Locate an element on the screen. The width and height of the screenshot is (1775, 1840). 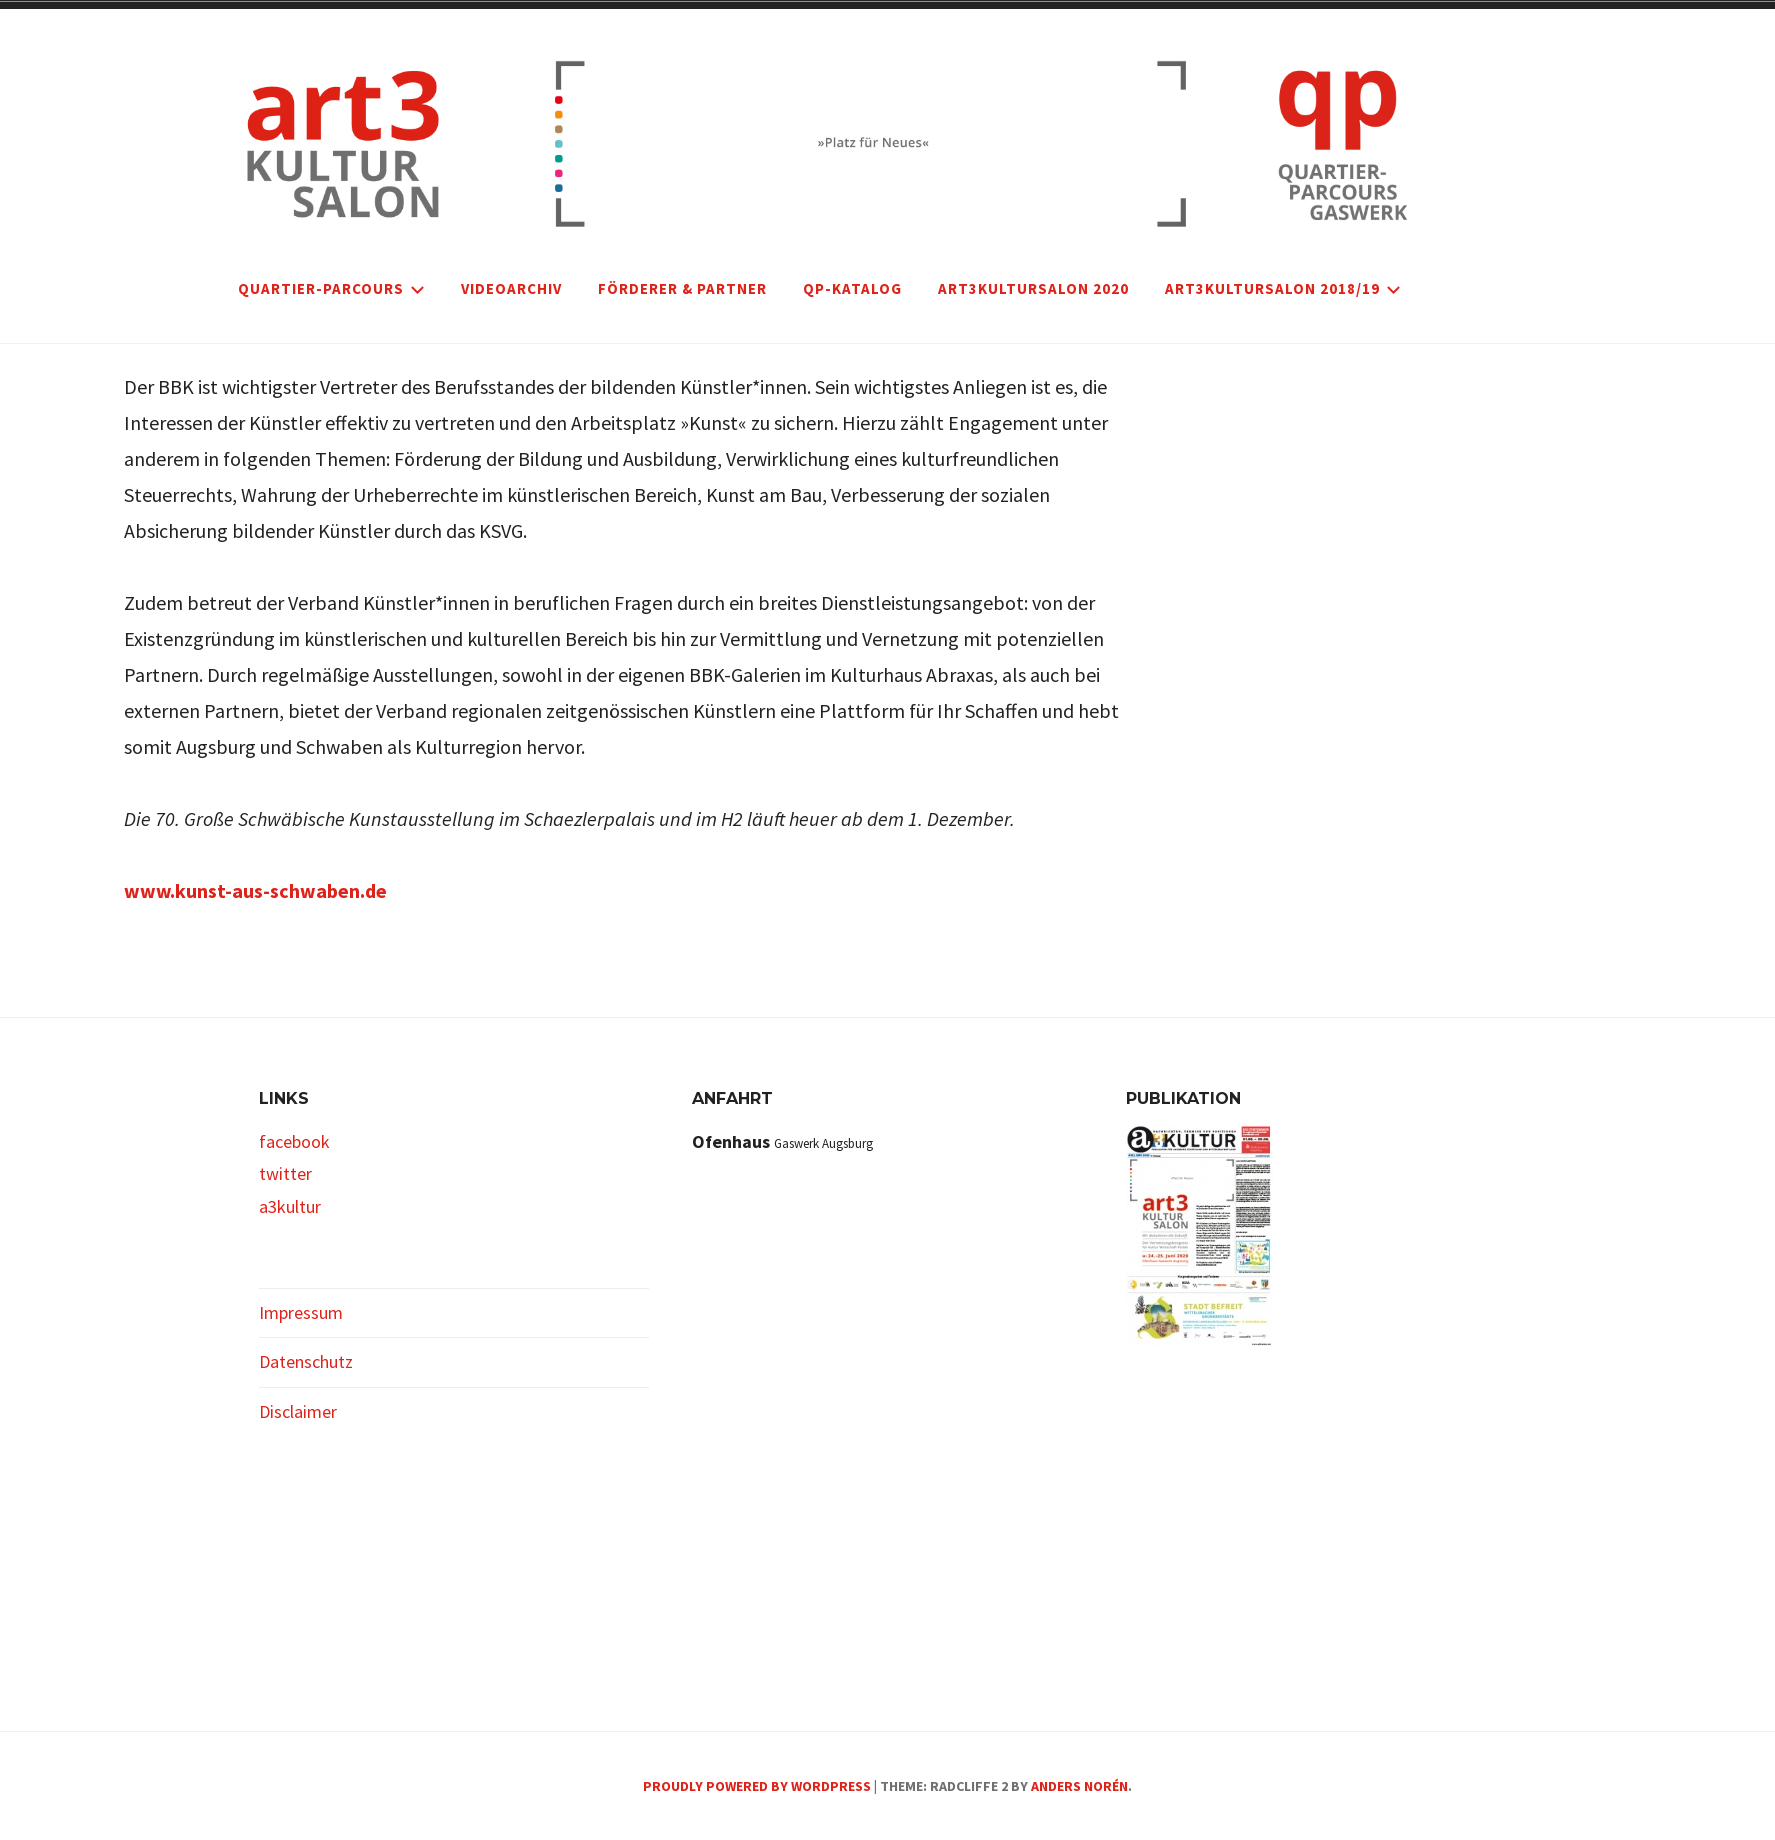
Quartier-Parcours is located at coordinates (331, 288).